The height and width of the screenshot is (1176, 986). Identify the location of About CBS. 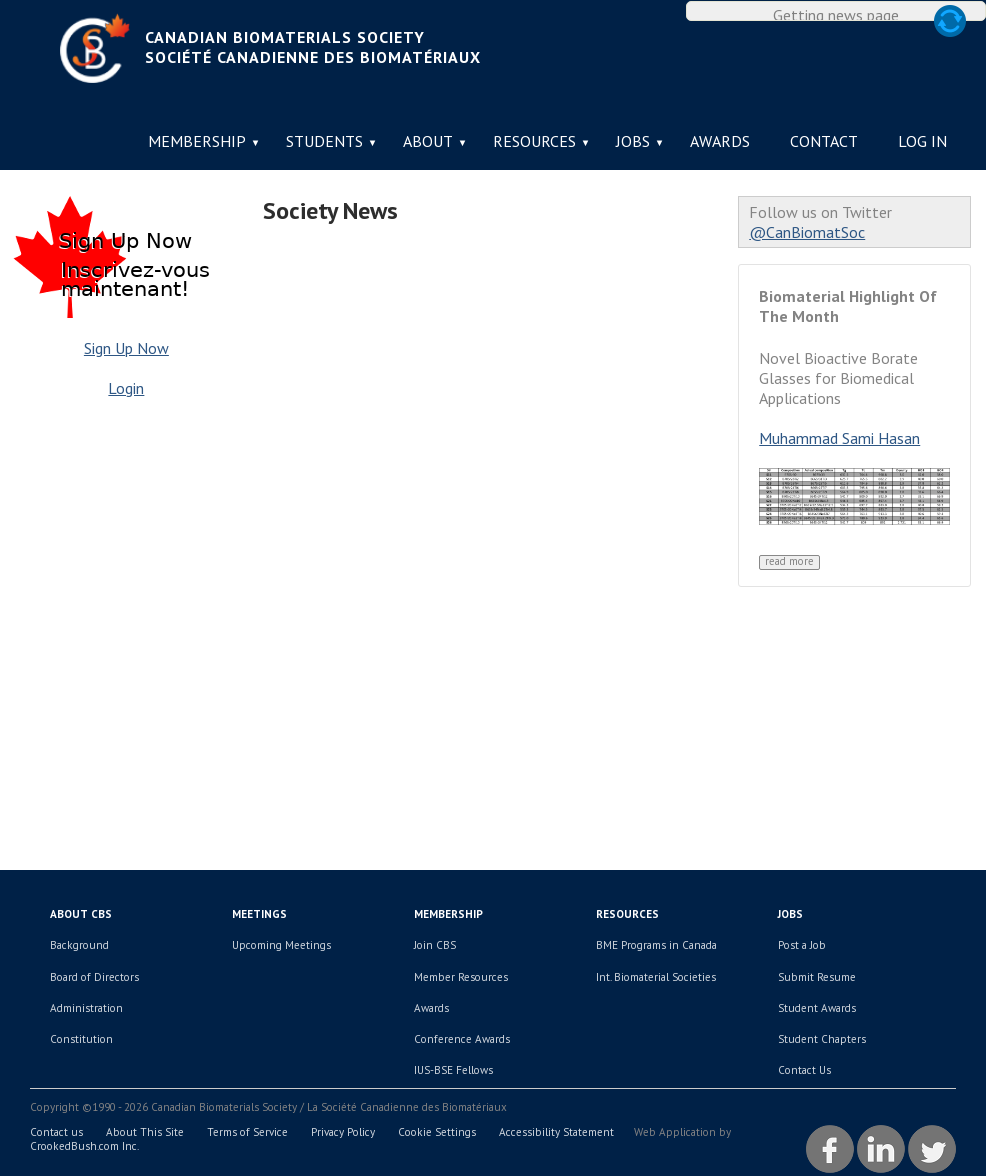
(81, 914).